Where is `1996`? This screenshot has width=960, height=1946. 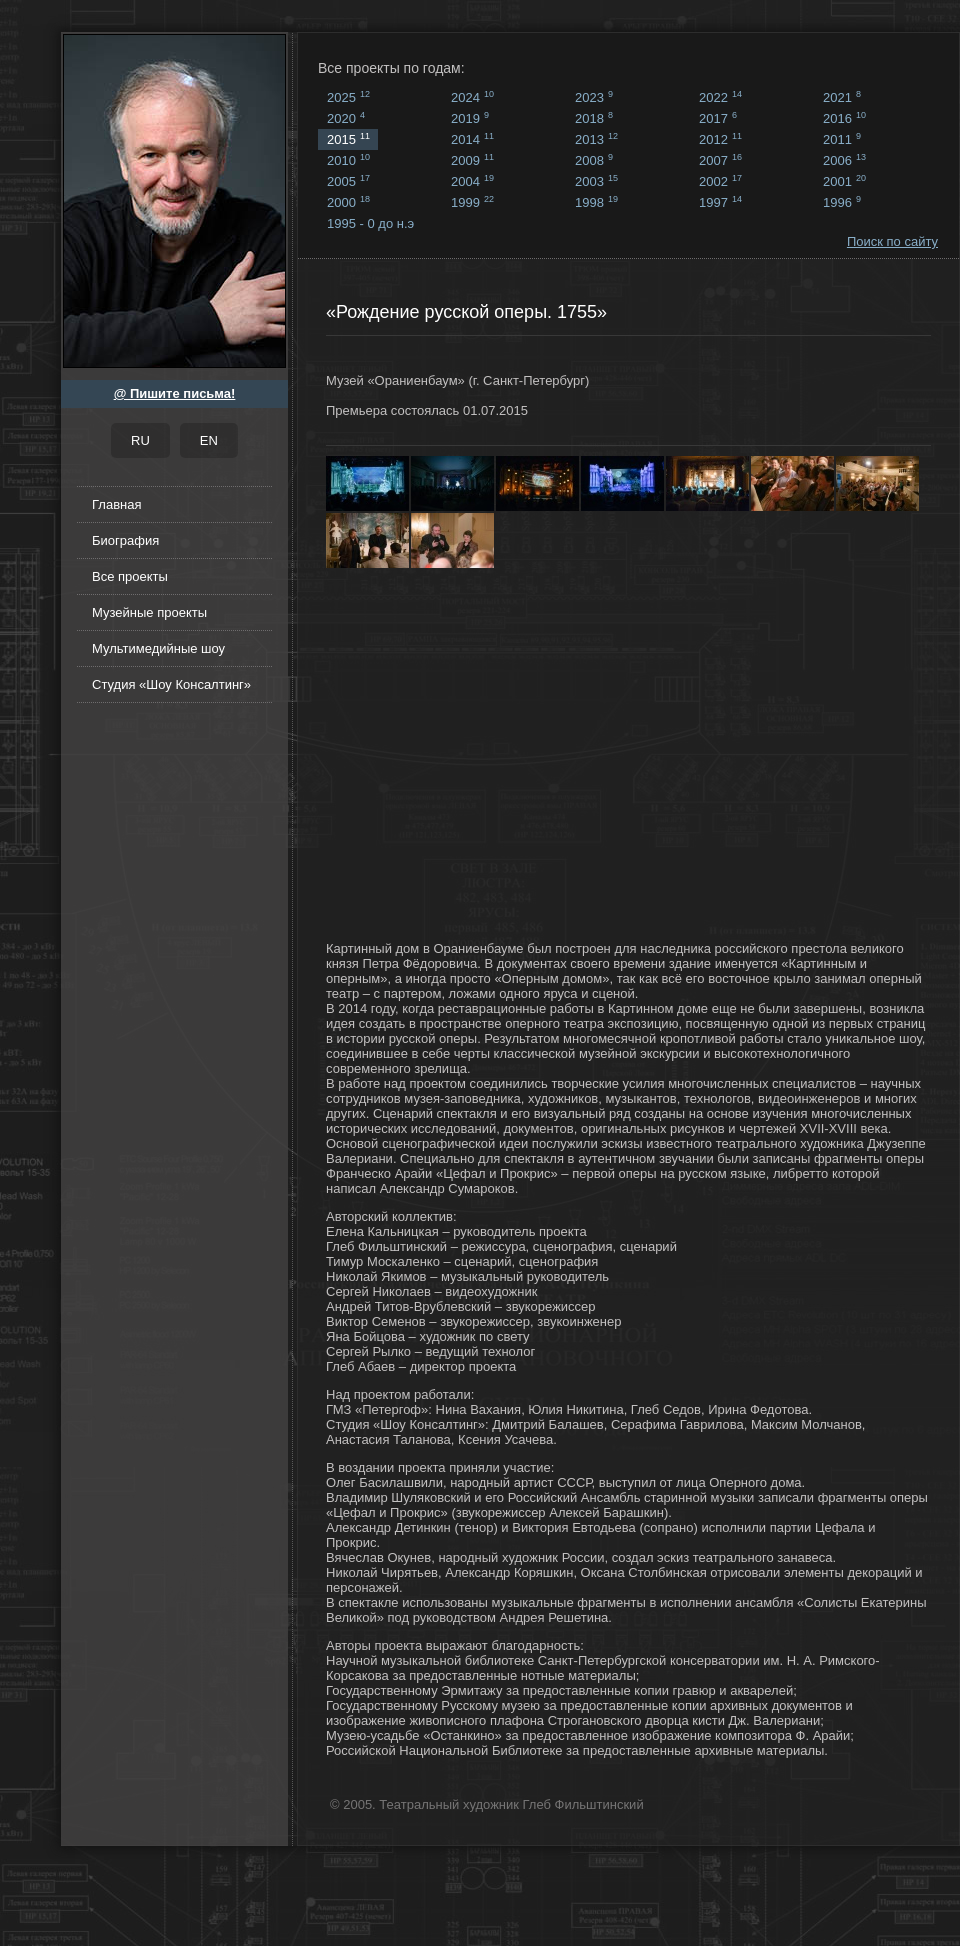 1996 is located at coordinates (842, 202).